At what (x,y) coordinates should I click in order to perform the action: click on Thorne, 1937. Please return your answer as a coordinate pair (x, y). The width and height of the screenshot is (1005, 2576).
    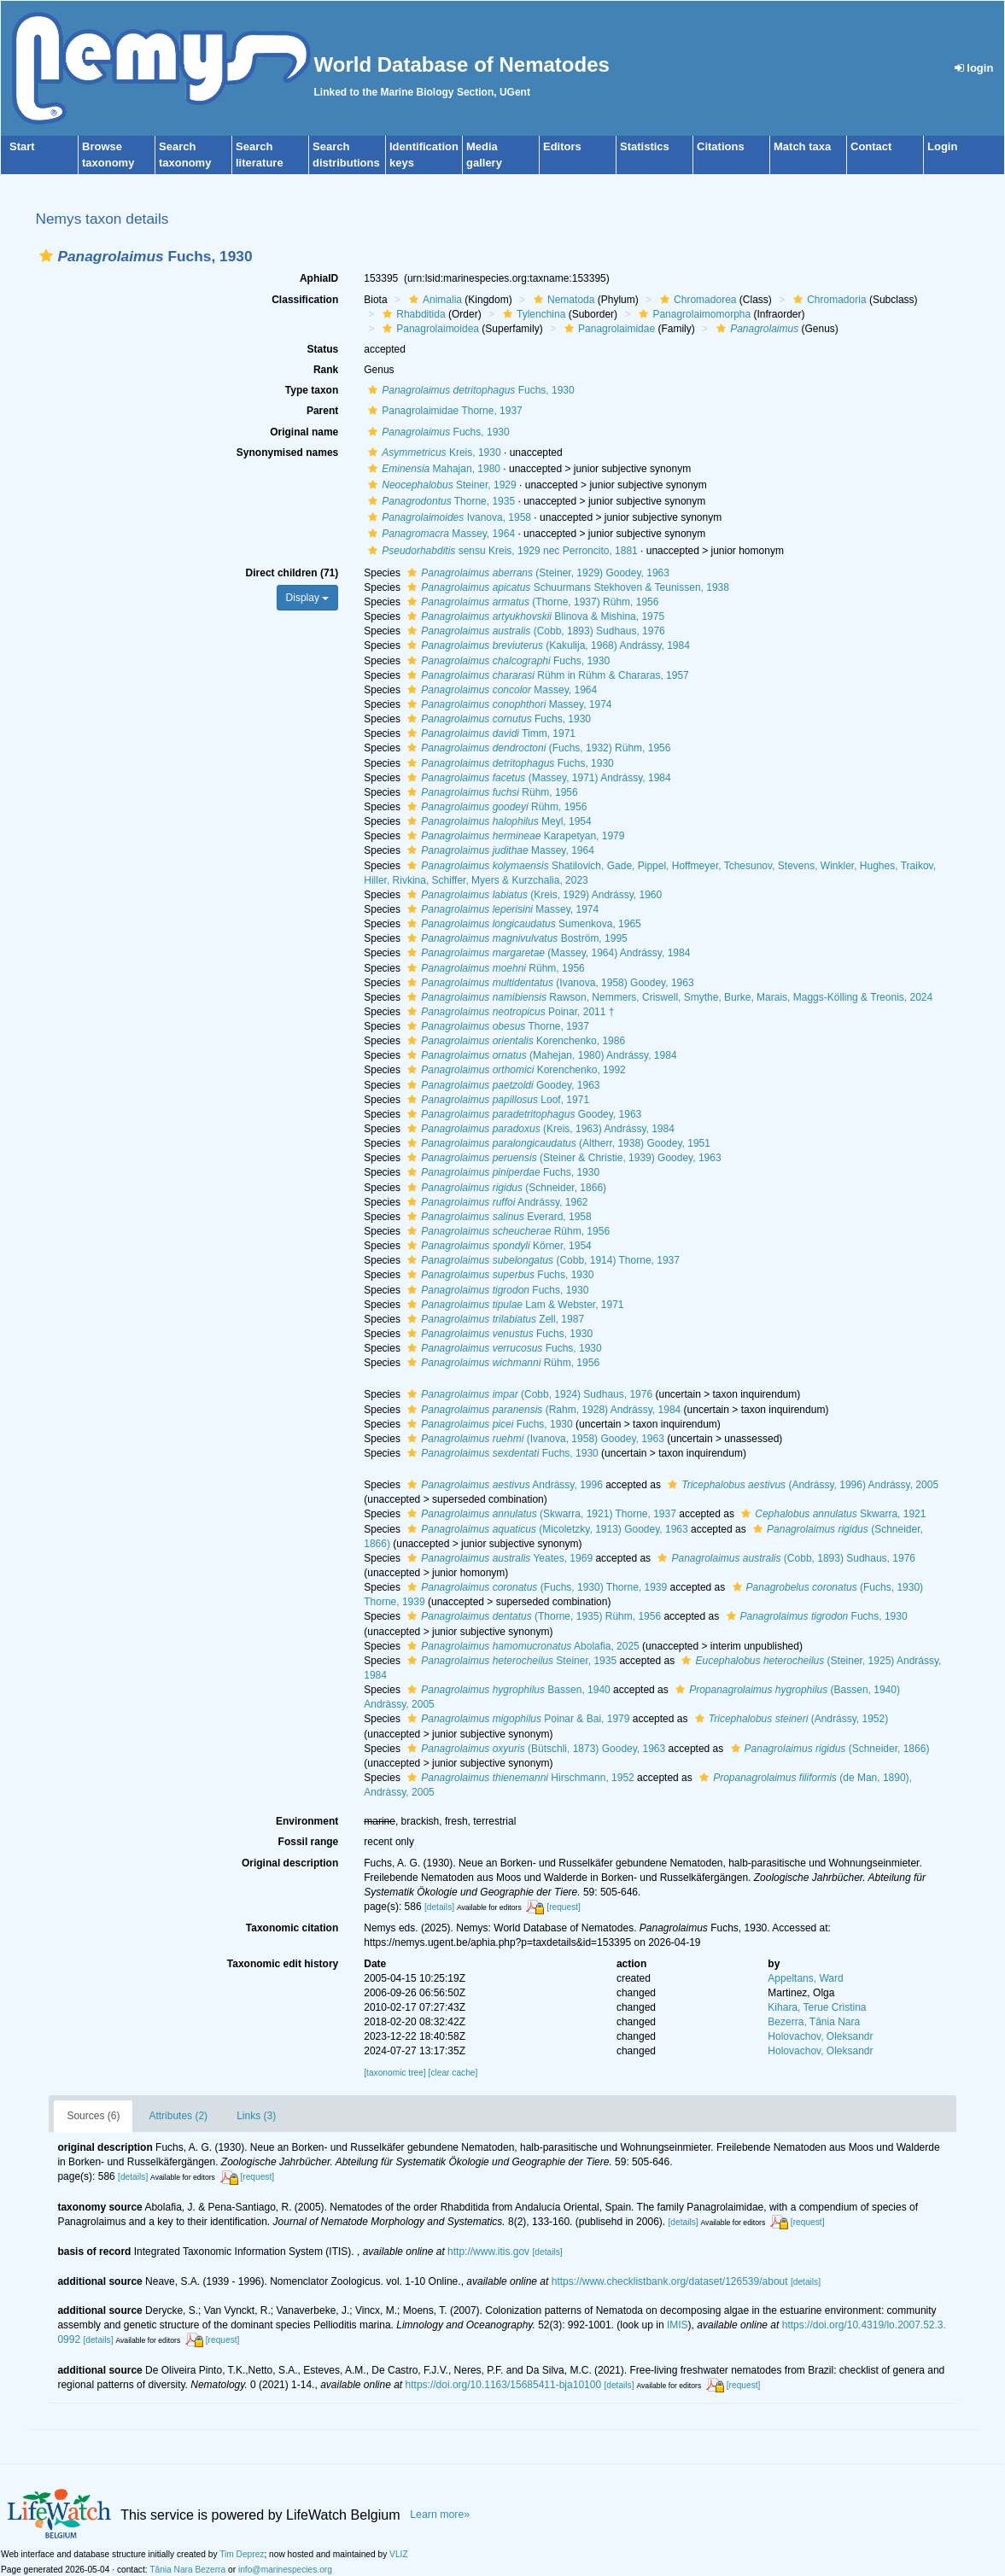
    Looking at the image, I should click on (496, 1026).